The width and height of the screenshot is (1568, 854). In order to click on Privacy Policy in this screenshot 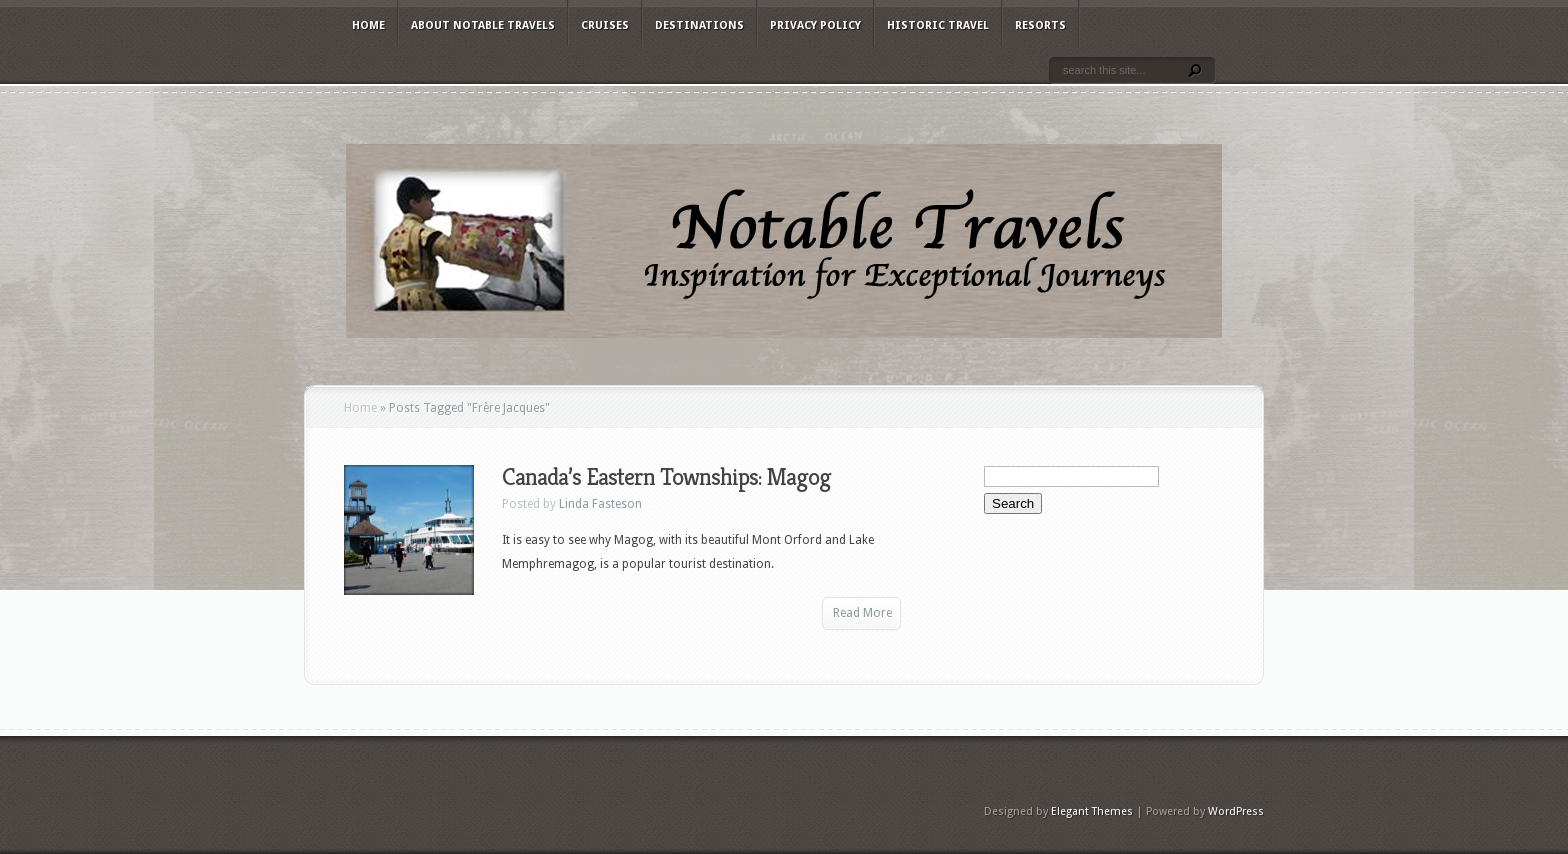, I will do `click(815, 25)`.